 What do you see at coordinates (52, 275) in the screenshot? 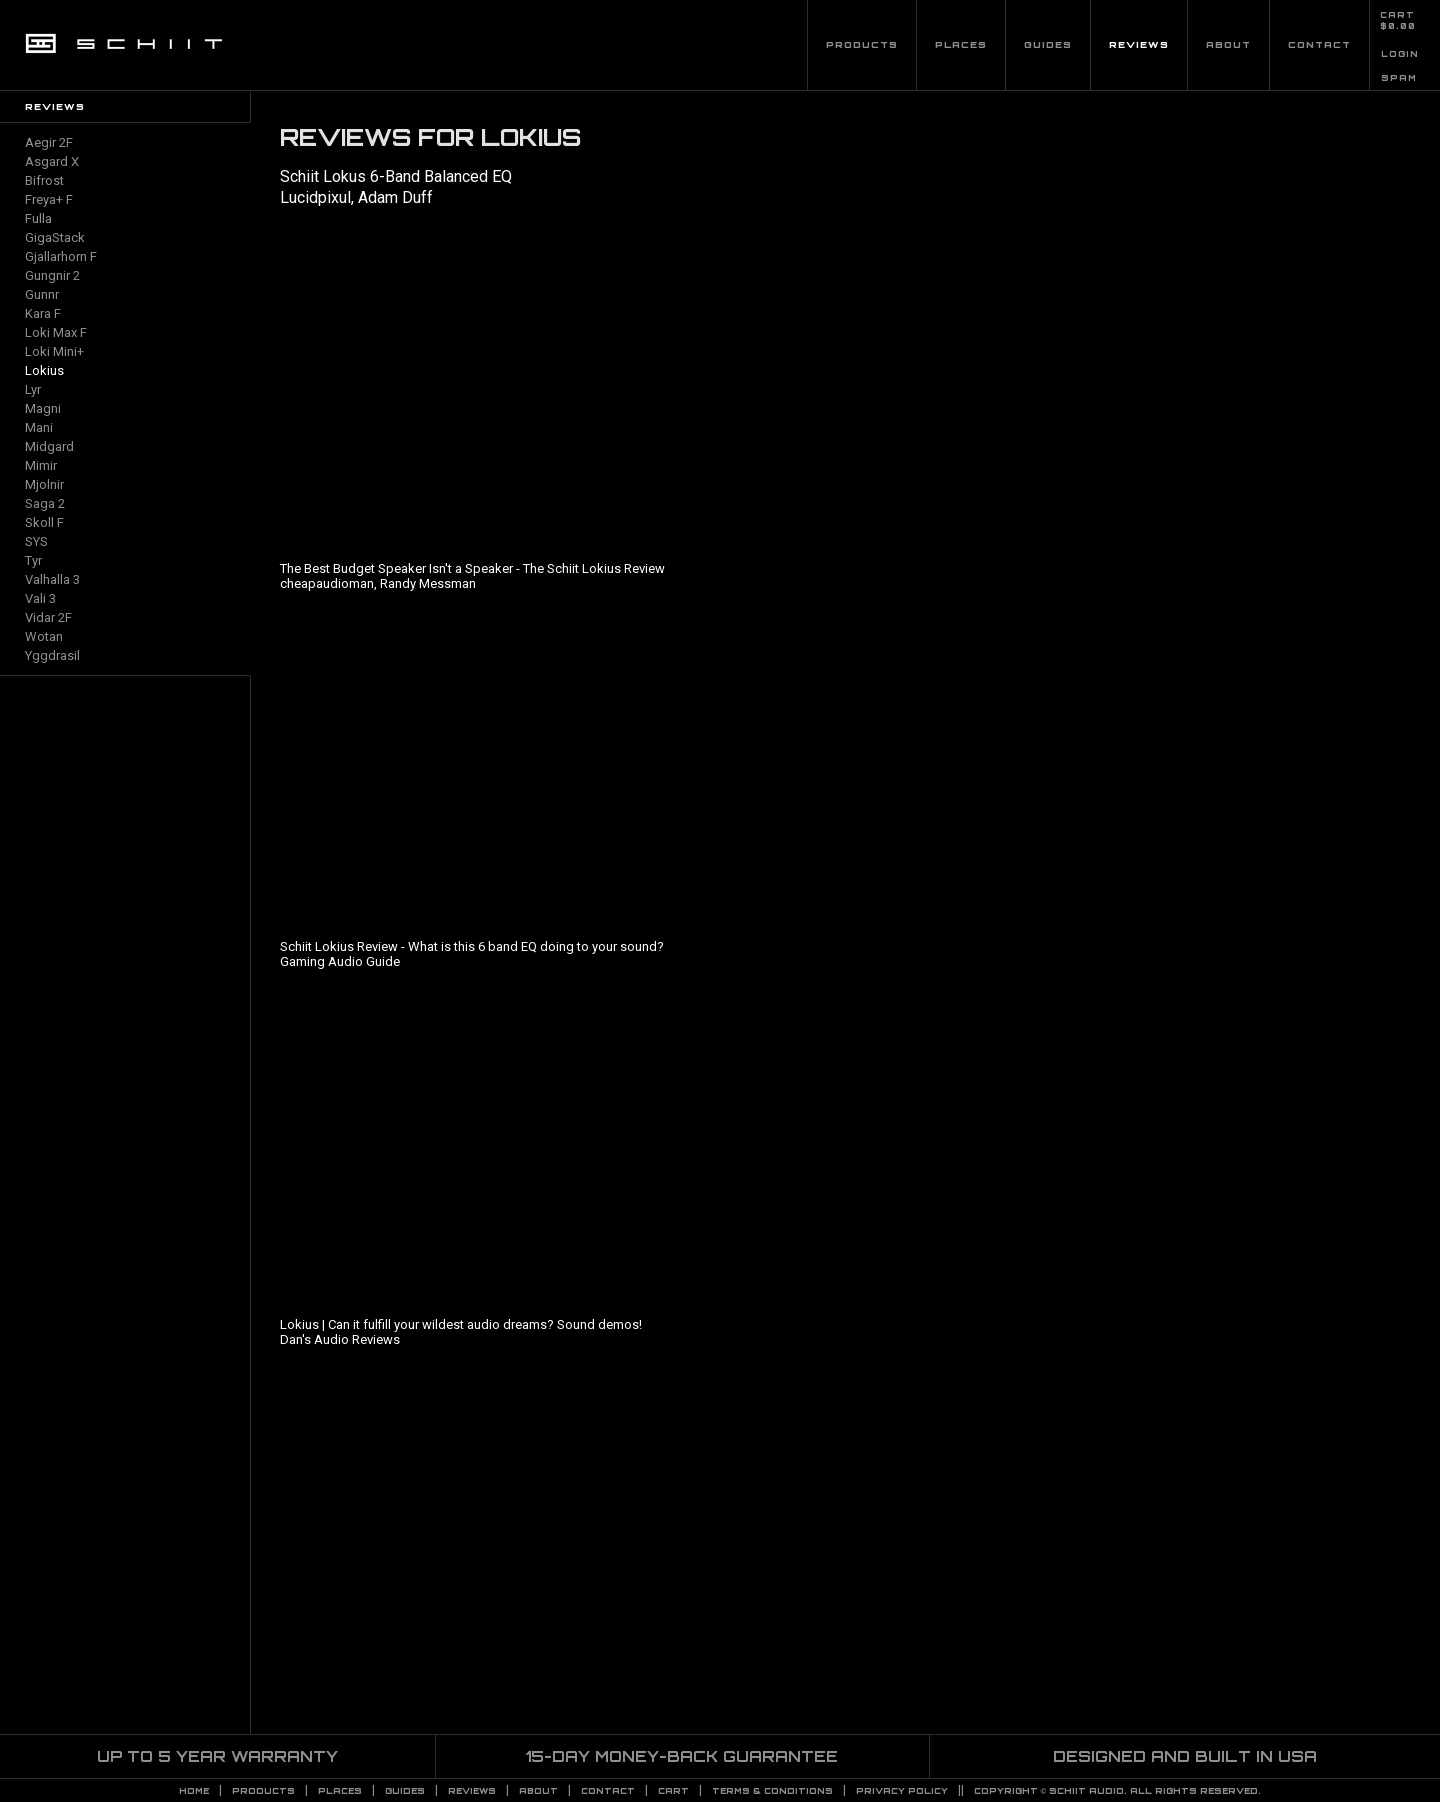
I see `Gungnir 2` at bounding box center [52, 275].